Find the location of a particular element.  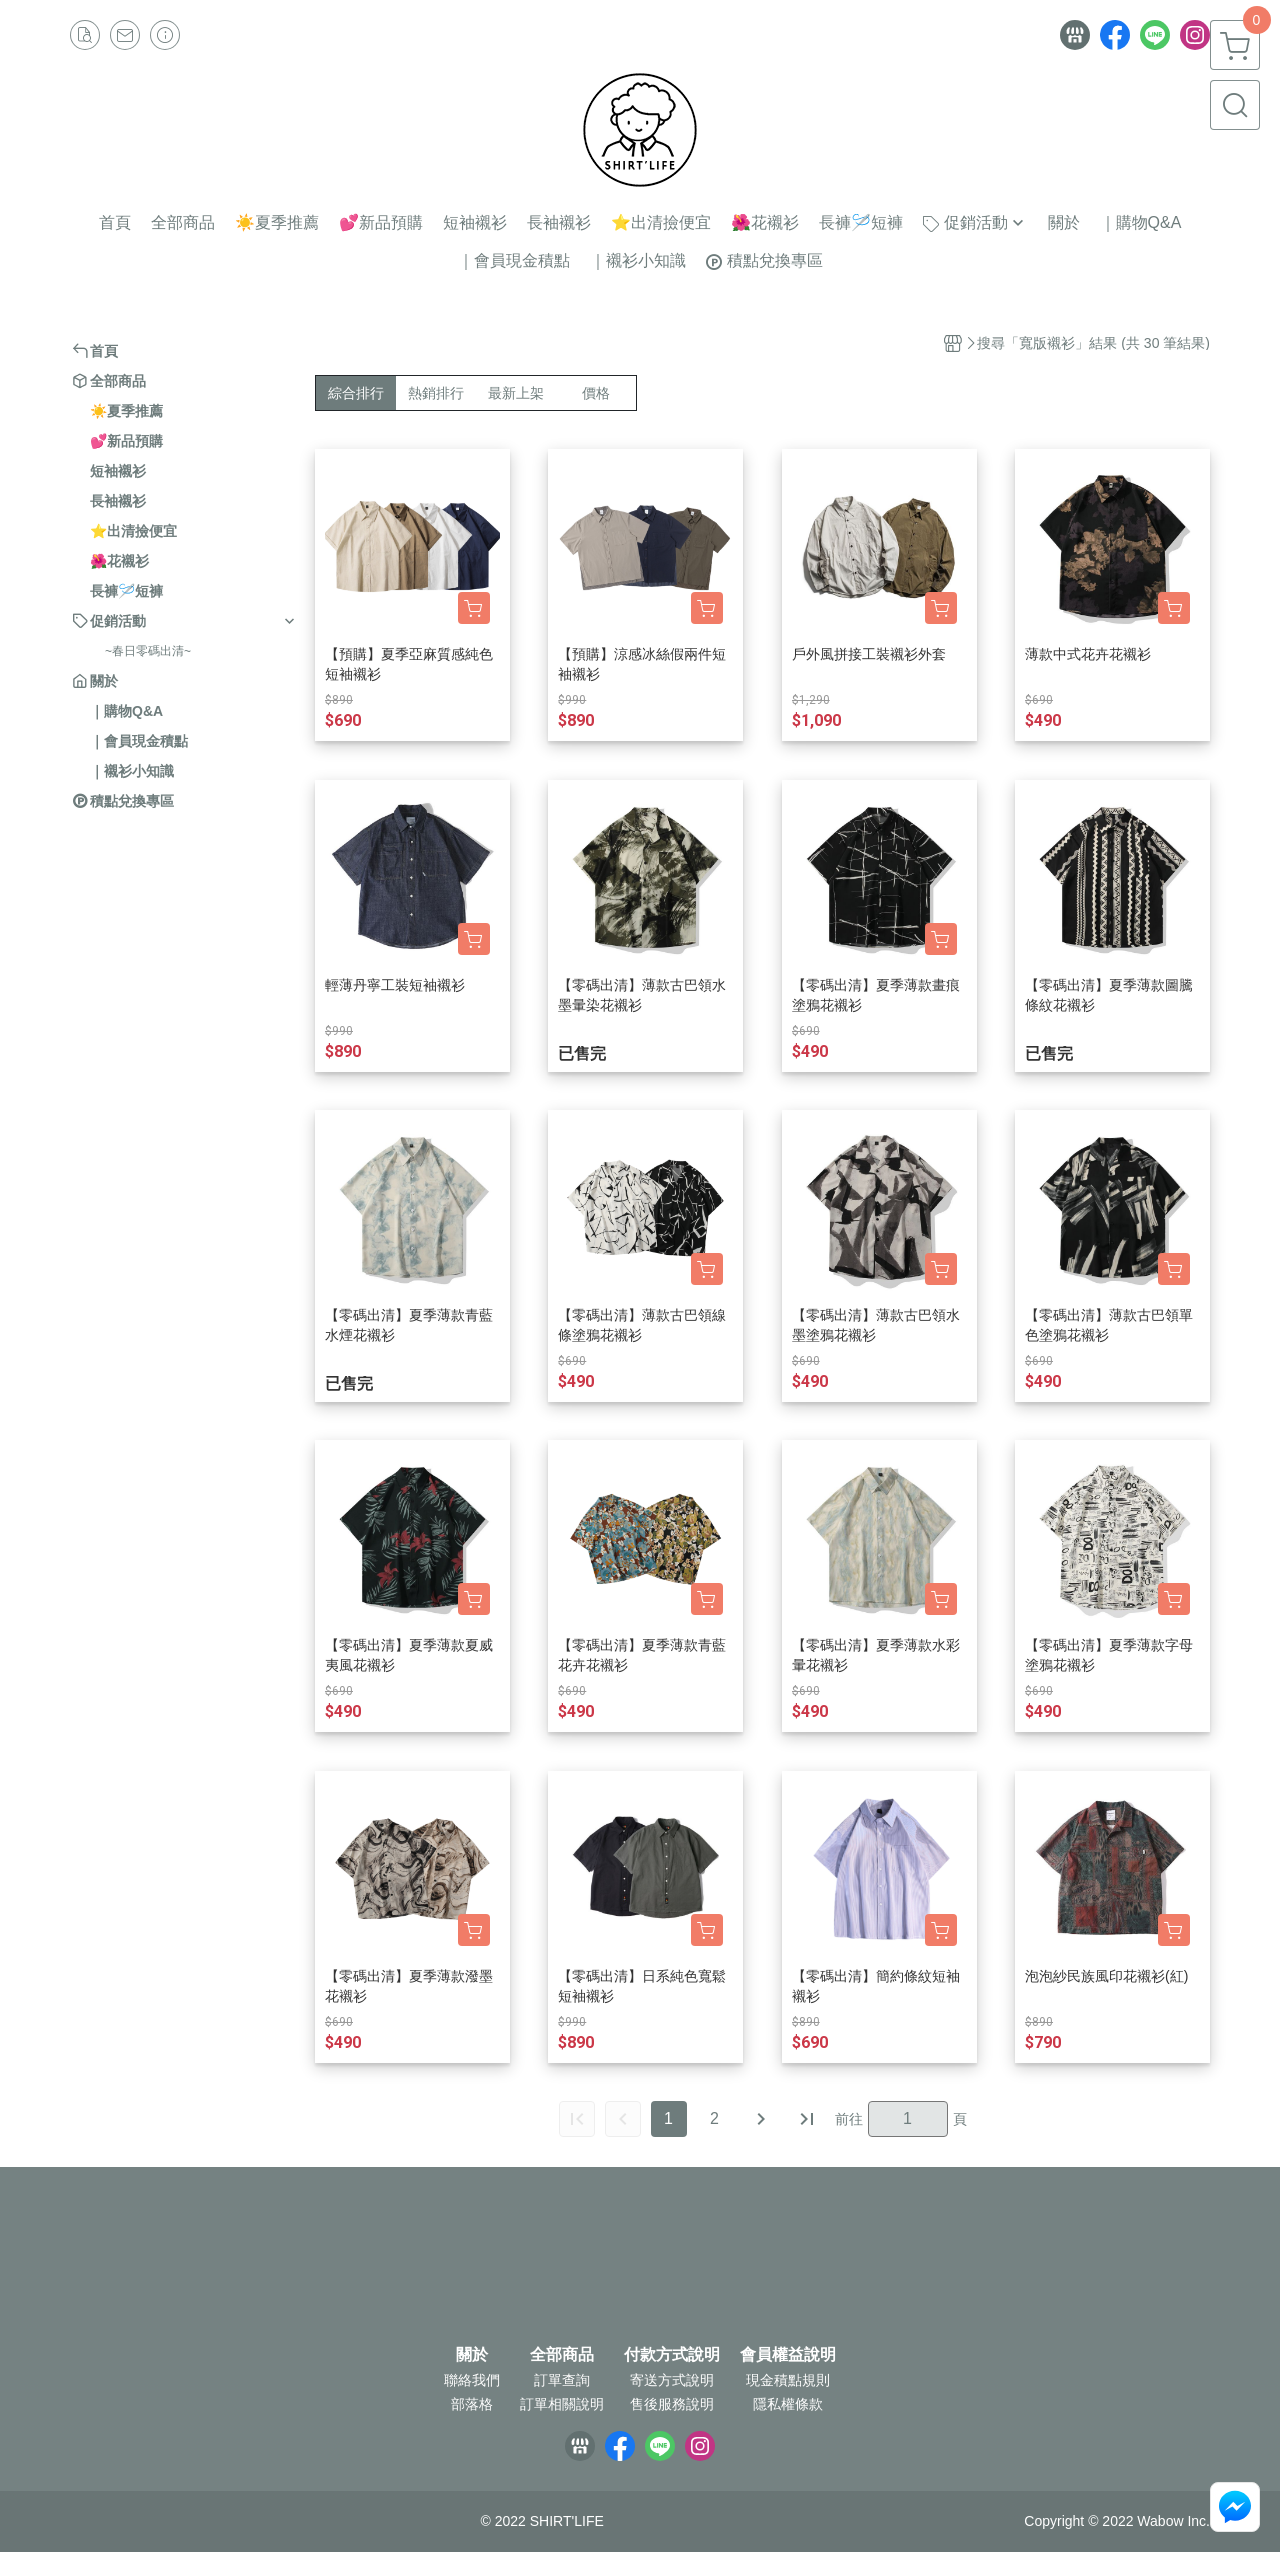

會員權益說明 is located at coordinates (788, 2355).